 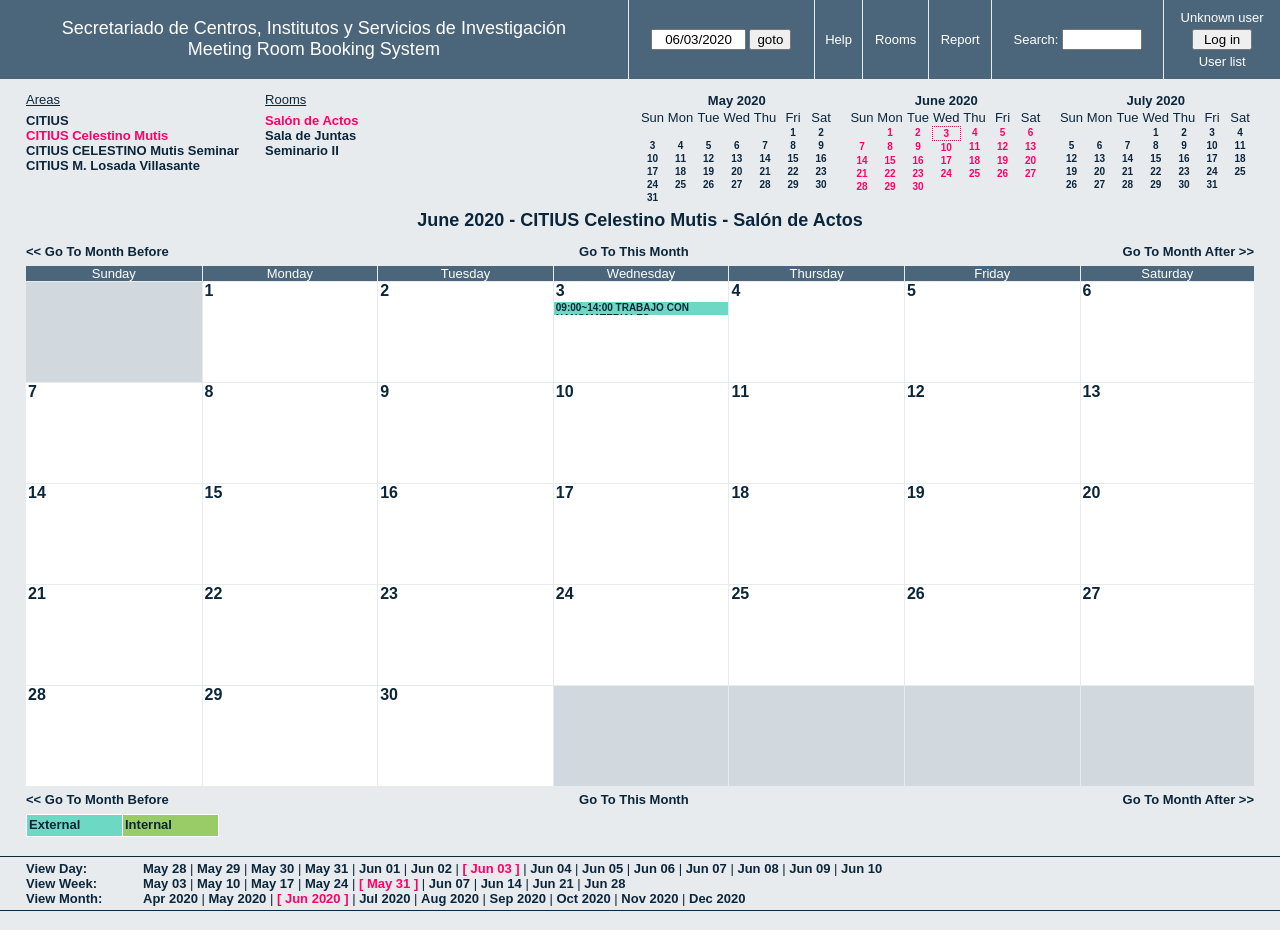 I want to click on Jun 28, so click(x=604, y=883).